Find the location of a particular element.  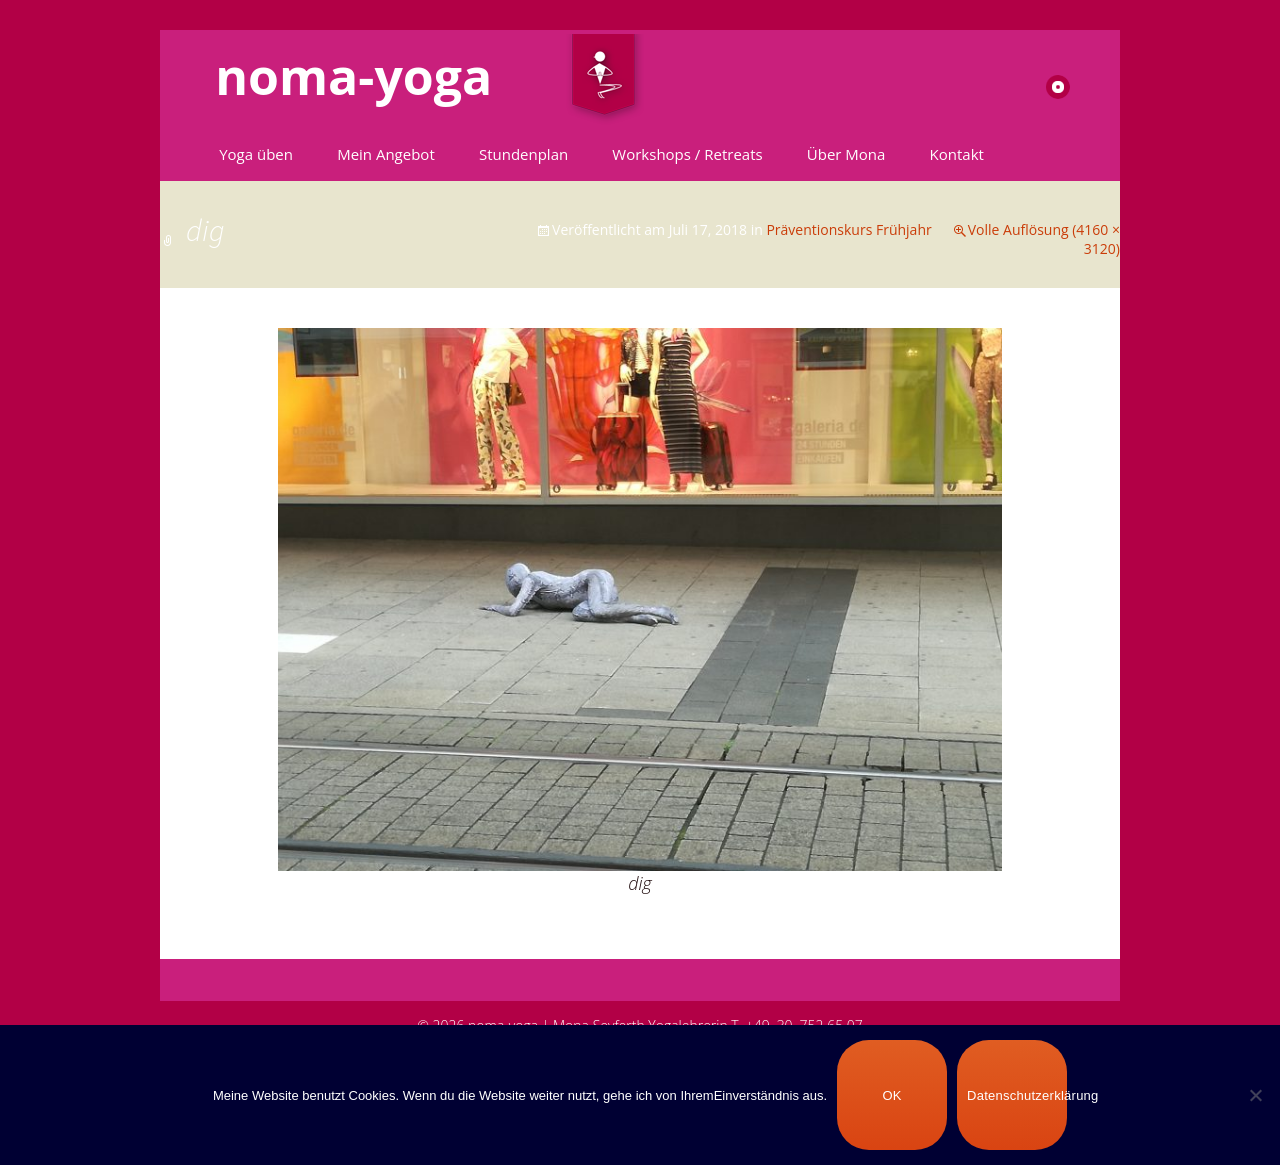

Workshops / Retreats is located at coordinates (687, 154).